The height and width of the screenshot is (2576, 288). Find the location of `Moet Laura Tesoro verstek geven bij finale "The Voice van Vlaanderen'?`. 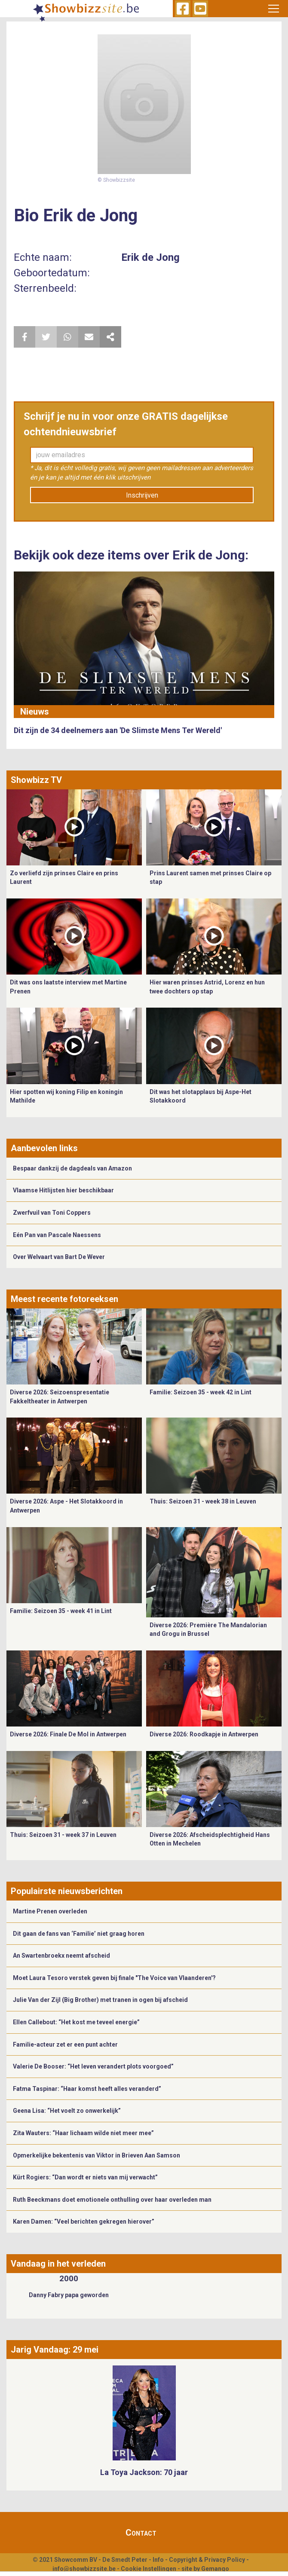

Moet Laura Tesoro verstek geven bij finale "The Voice van Vlaanderen'? is located at coordinates (114, 1977).